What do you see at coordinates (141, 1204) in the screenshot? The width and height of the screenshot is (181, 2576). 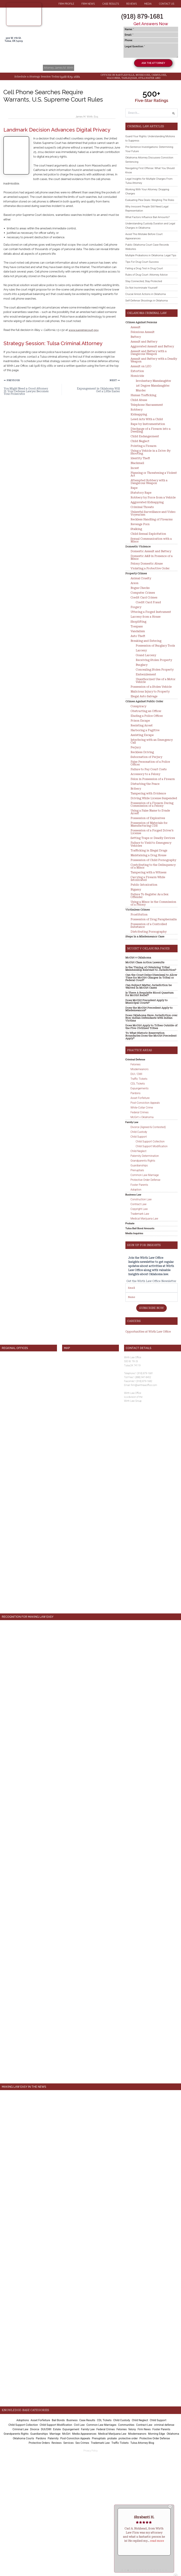 I see `Construction Law` at bounding box center [141, 1204].